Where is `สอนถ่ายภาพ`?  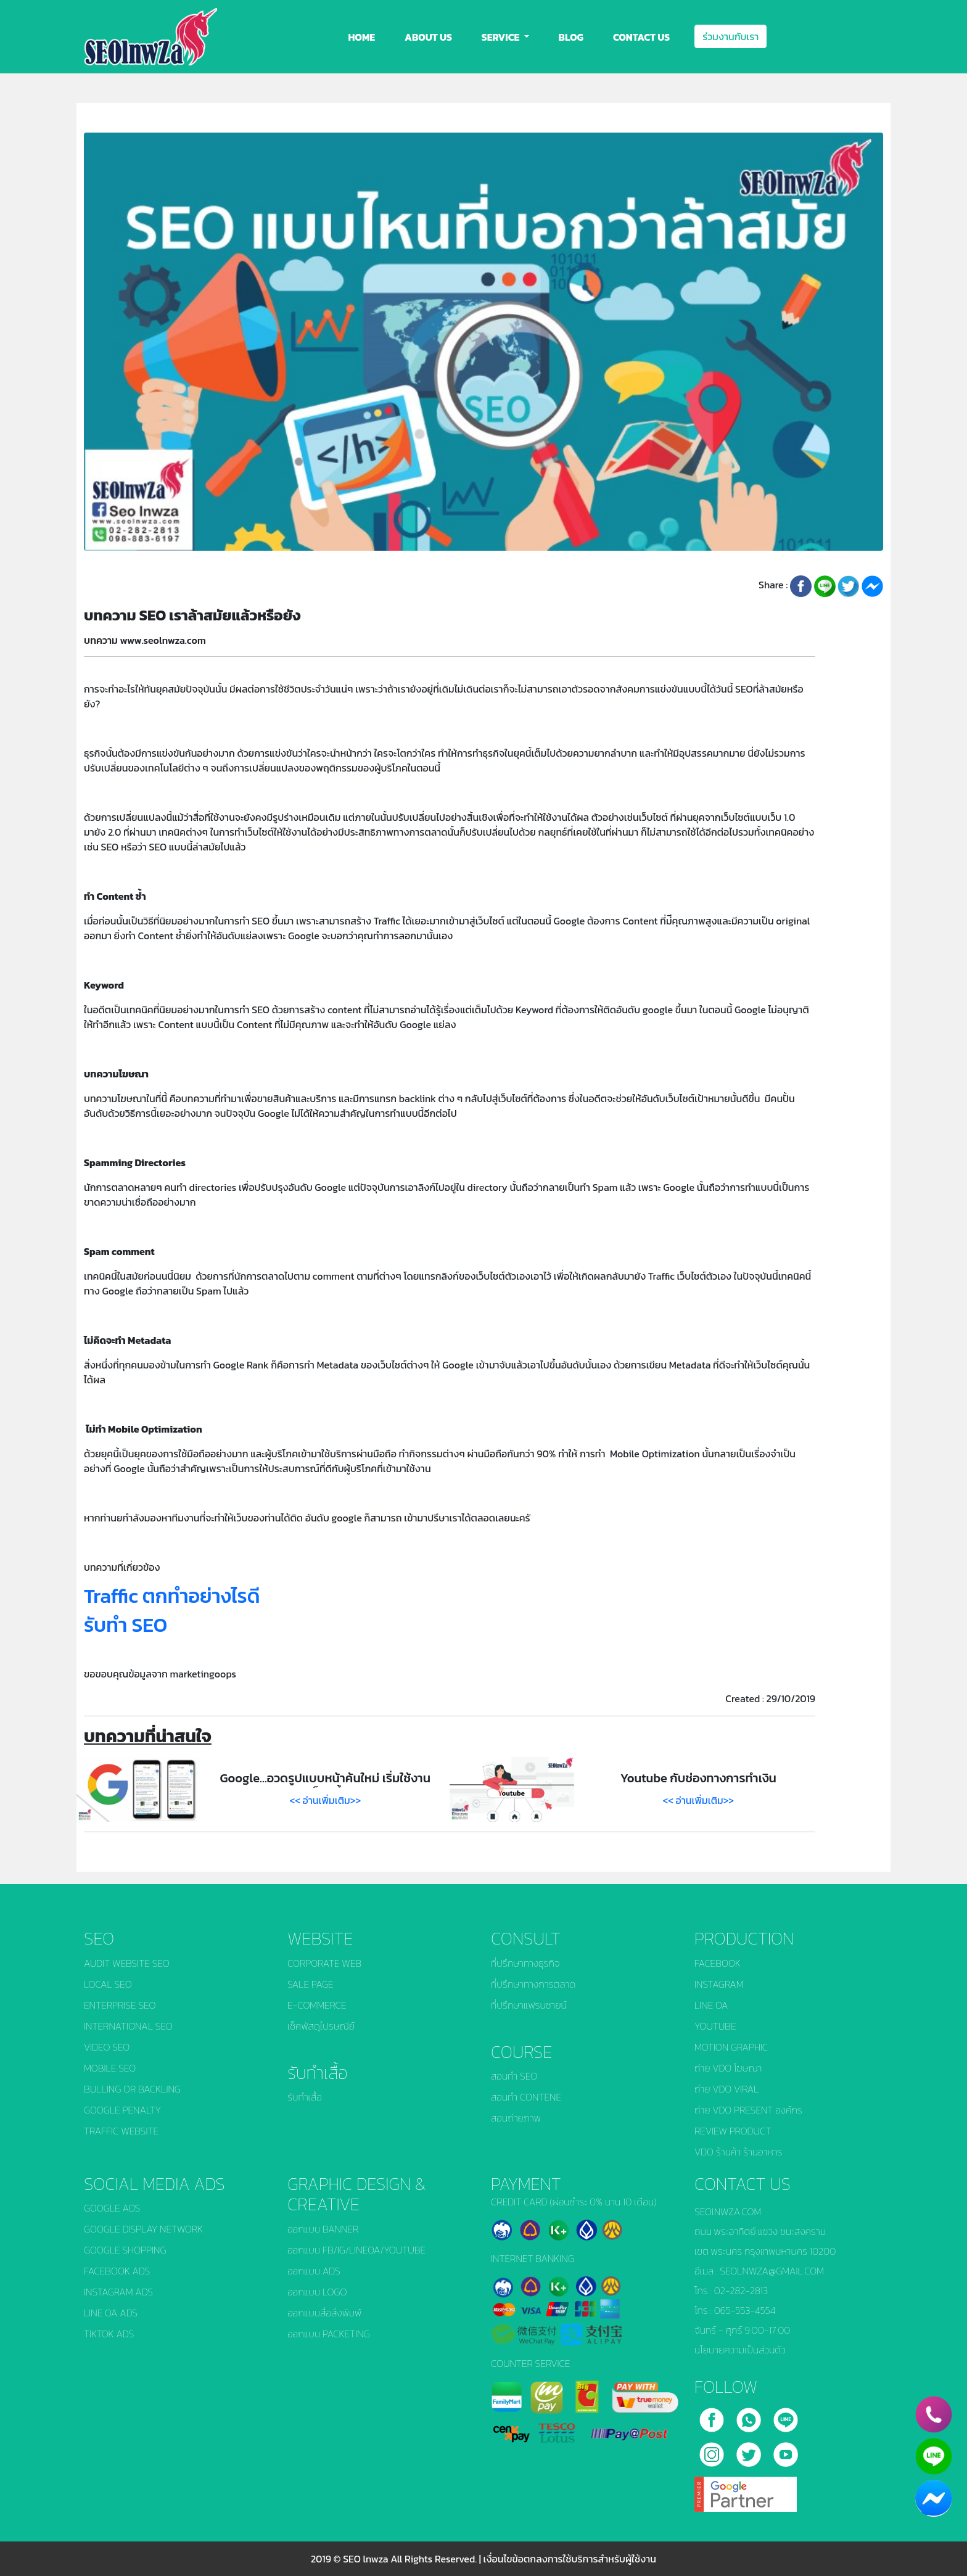 สอนถ่ายภาพ is located at coordinates (516, 2117).